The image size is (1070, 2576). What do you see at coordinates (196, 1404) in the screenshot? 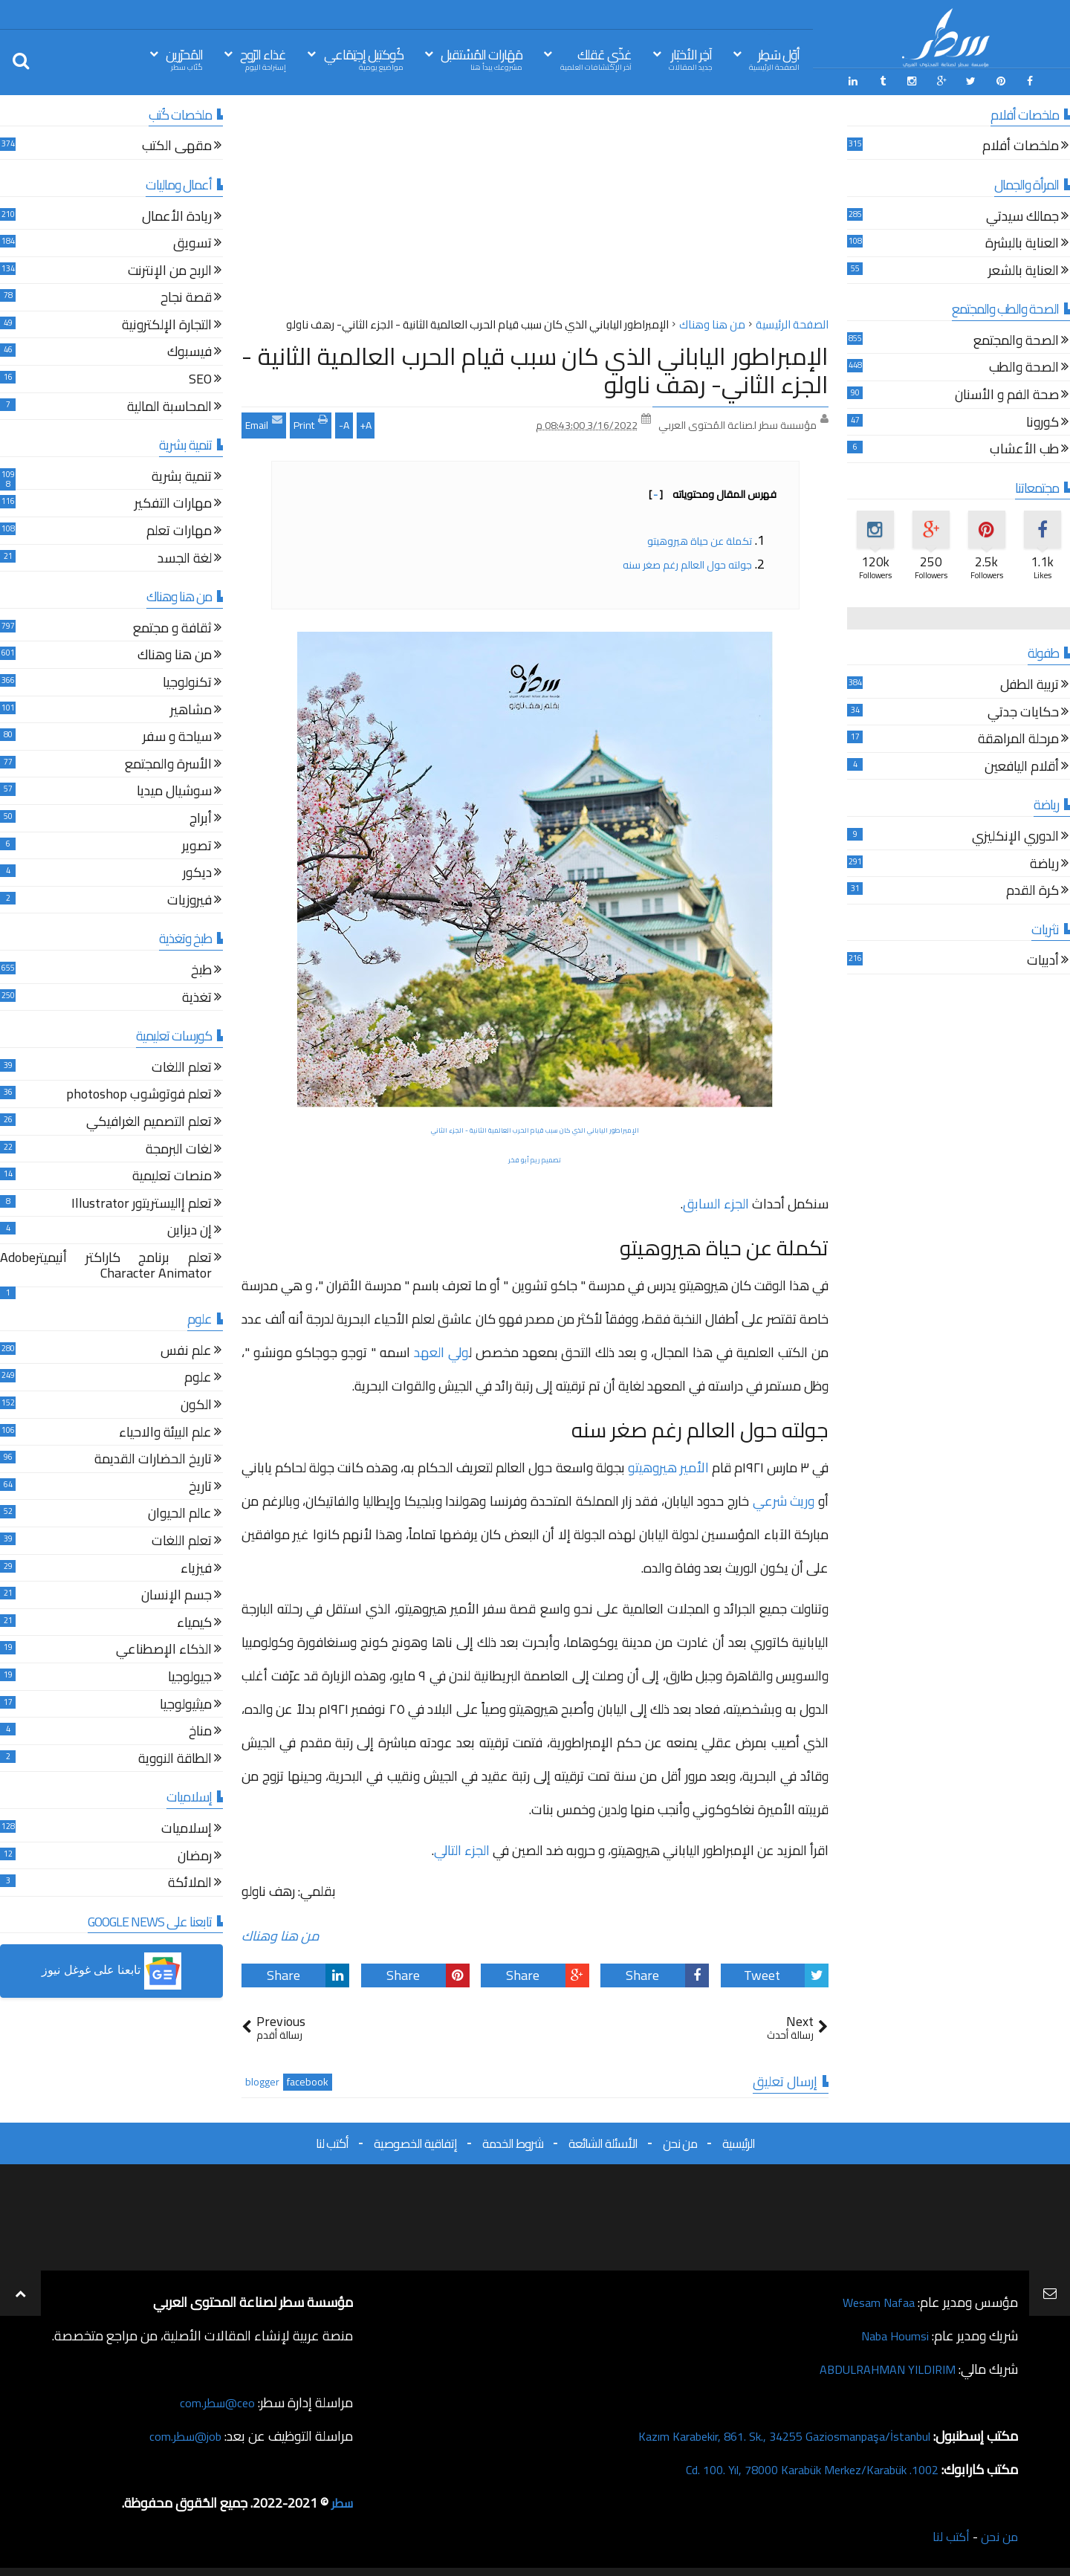
I see `الكون` at bounding box center [196, 1404].